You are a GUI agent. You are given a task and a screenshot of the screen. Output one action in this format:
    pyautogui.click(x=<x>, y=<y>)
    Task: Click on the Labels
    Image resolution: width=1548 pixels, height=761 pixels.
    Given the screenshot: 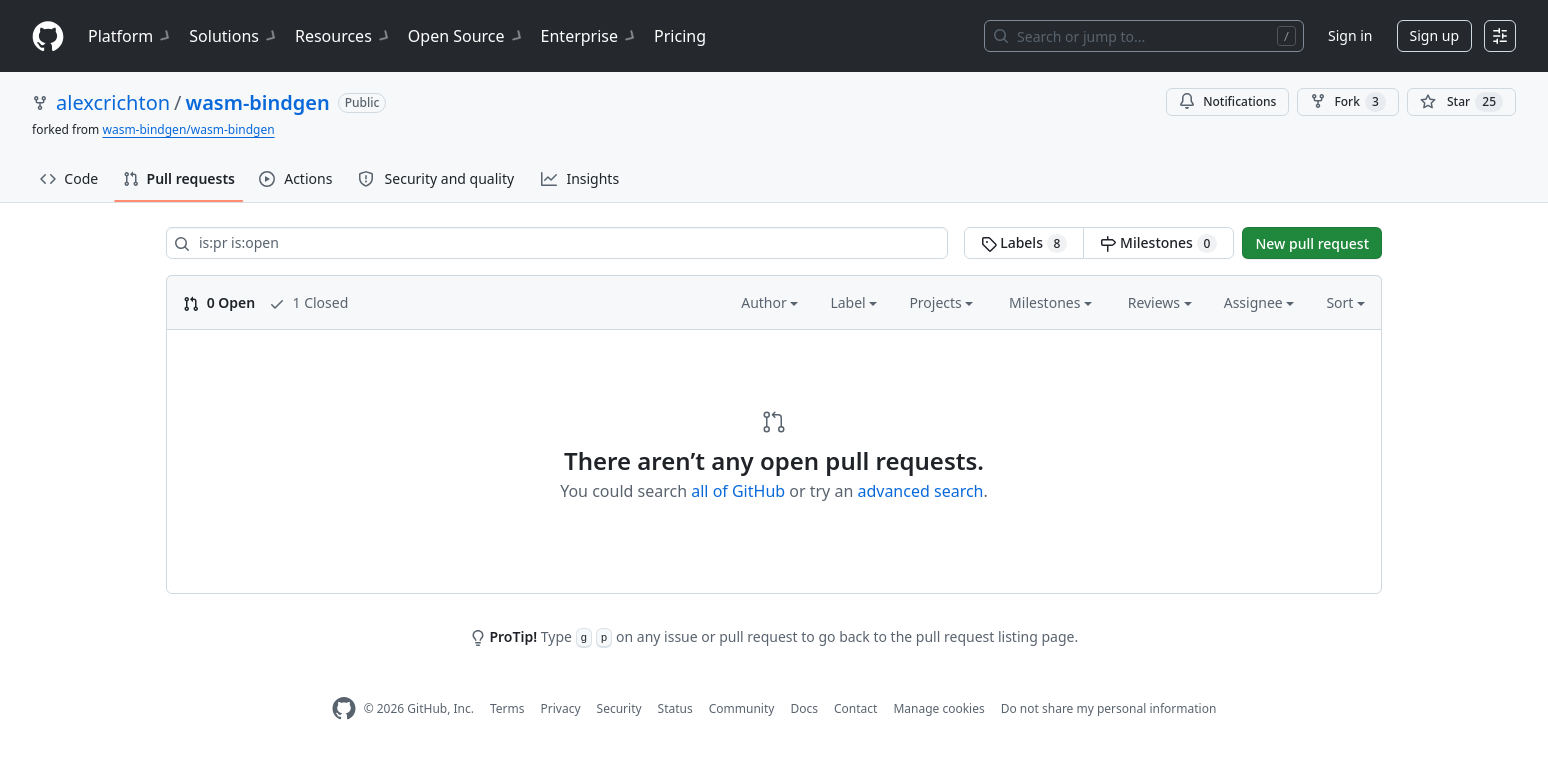 What is the action you would take?
    pyautogui.click(x=1024, y=243)
    